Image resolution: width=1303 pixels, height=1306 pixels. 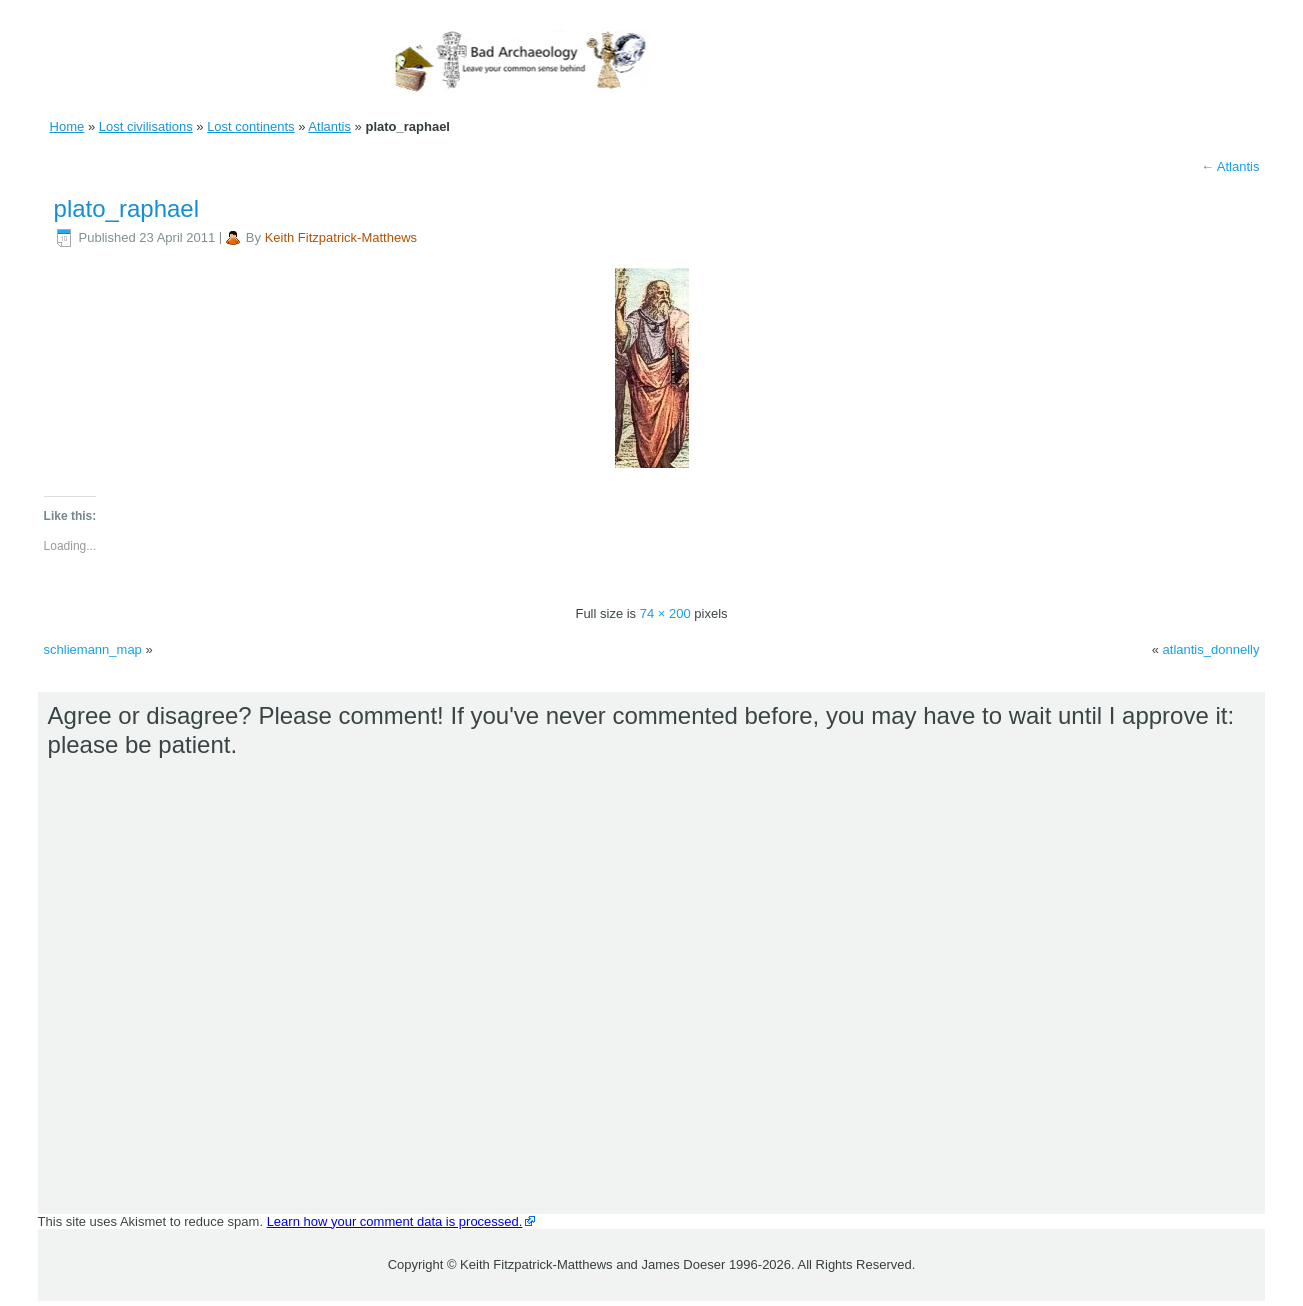 I want to click on atlantis_donnelly, so click(x=1211, y=649).